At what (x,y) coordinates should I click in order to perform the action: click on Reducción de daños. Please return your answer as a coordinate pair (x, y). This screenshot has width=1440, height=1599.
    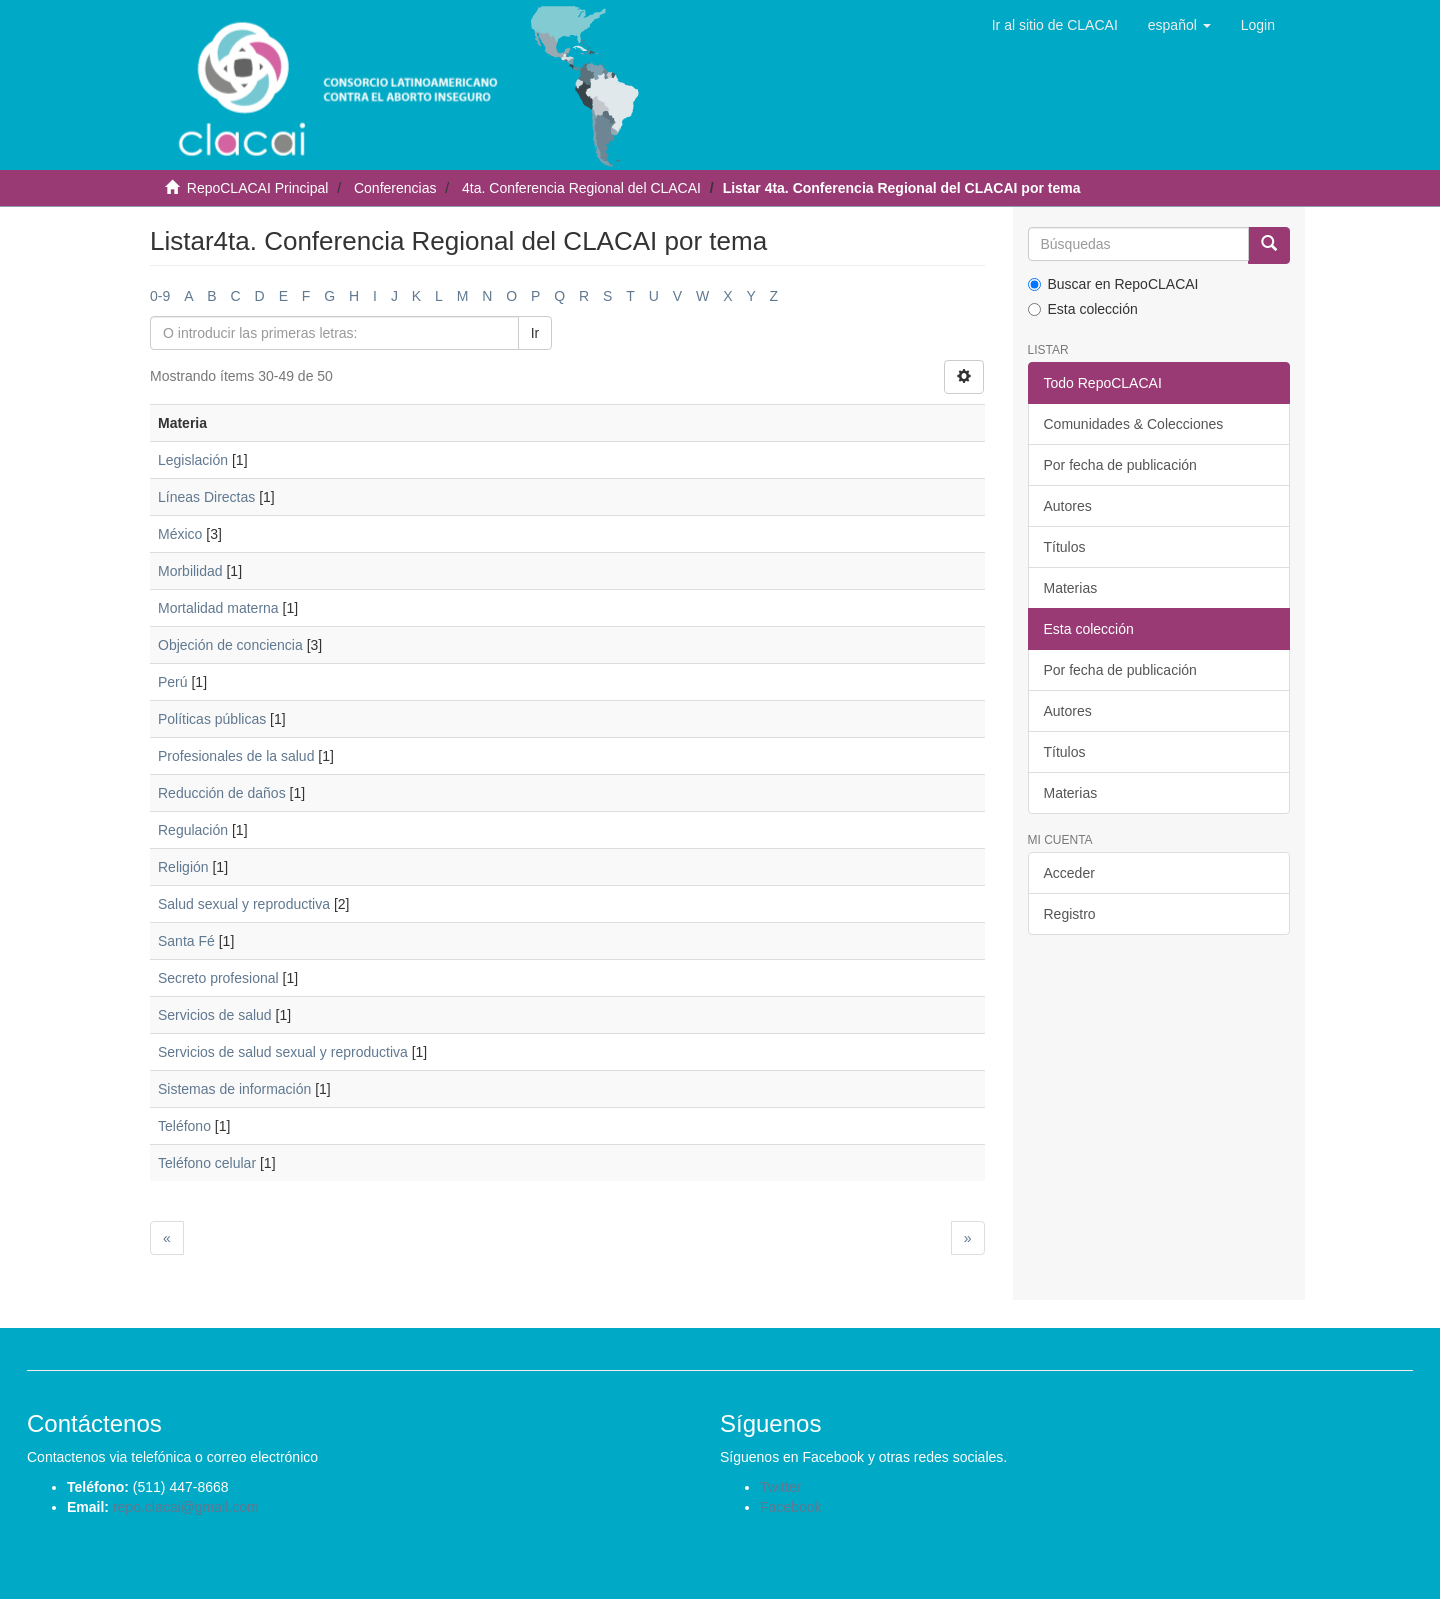
    Looking at the image, I should click on (222, 793).